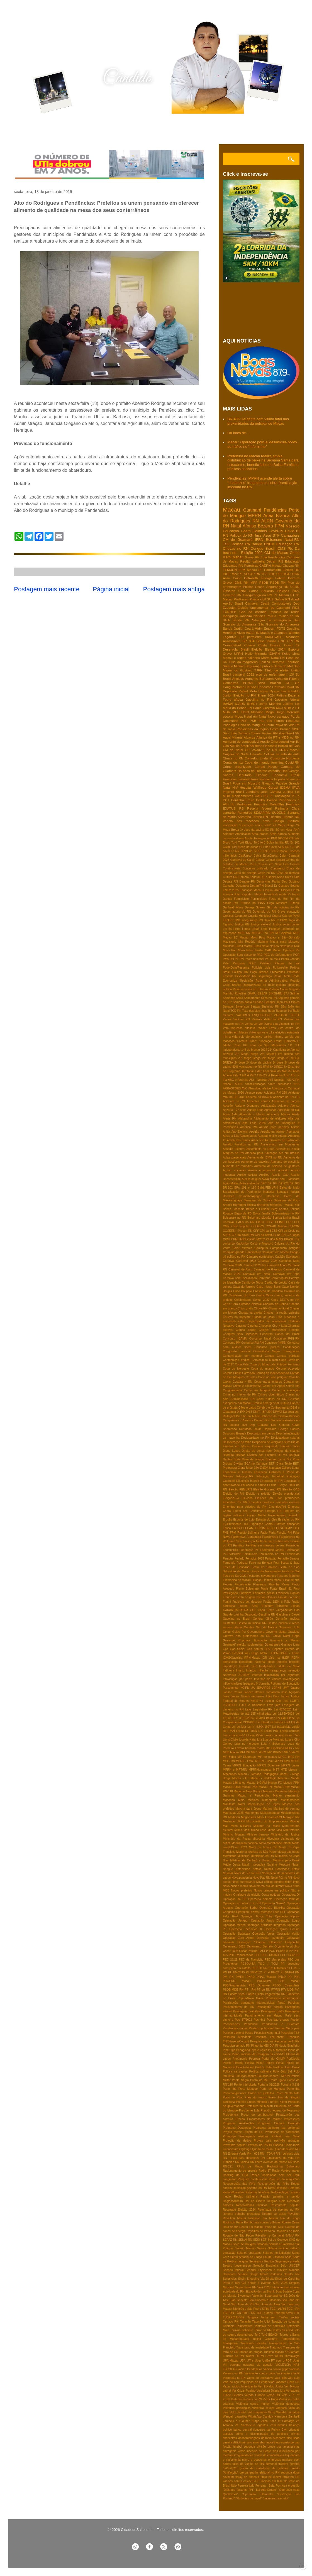 Image resolution: width=312 pixels, height=2576 pixels. Describe the element at coordinates (263, 933) in the screenshot. I see `MDB/PT no RN` at that location.